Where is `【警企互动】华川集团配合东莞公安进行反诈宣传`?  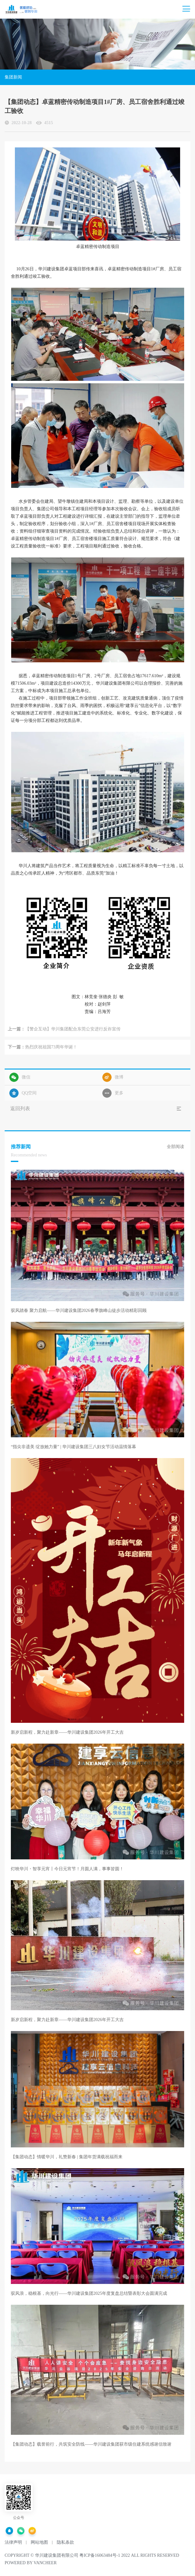 【警企互动】华川集团配合东莞公安进行反诈宣传 is located at coordinates (73, 1029).